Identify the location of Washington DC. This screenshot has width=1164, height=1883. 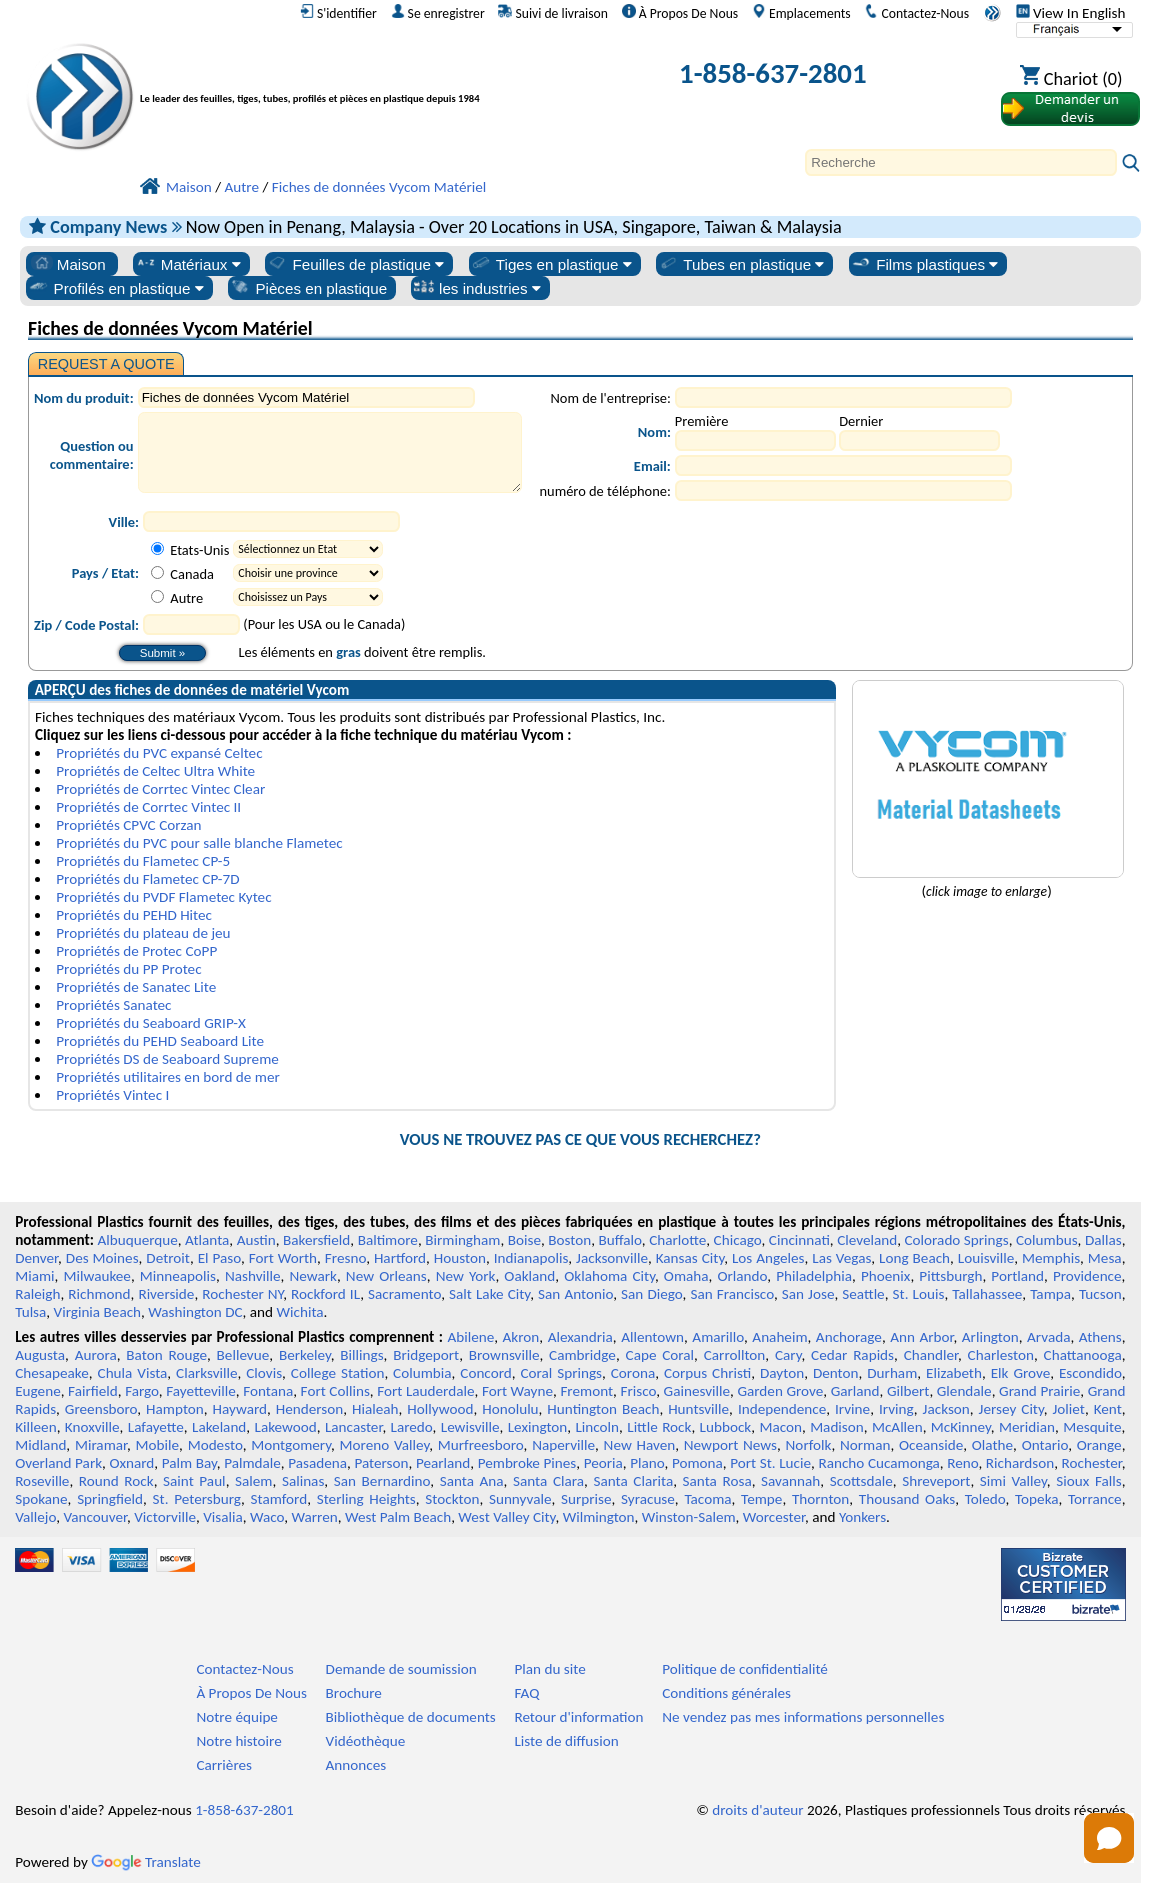
(195, 1312).